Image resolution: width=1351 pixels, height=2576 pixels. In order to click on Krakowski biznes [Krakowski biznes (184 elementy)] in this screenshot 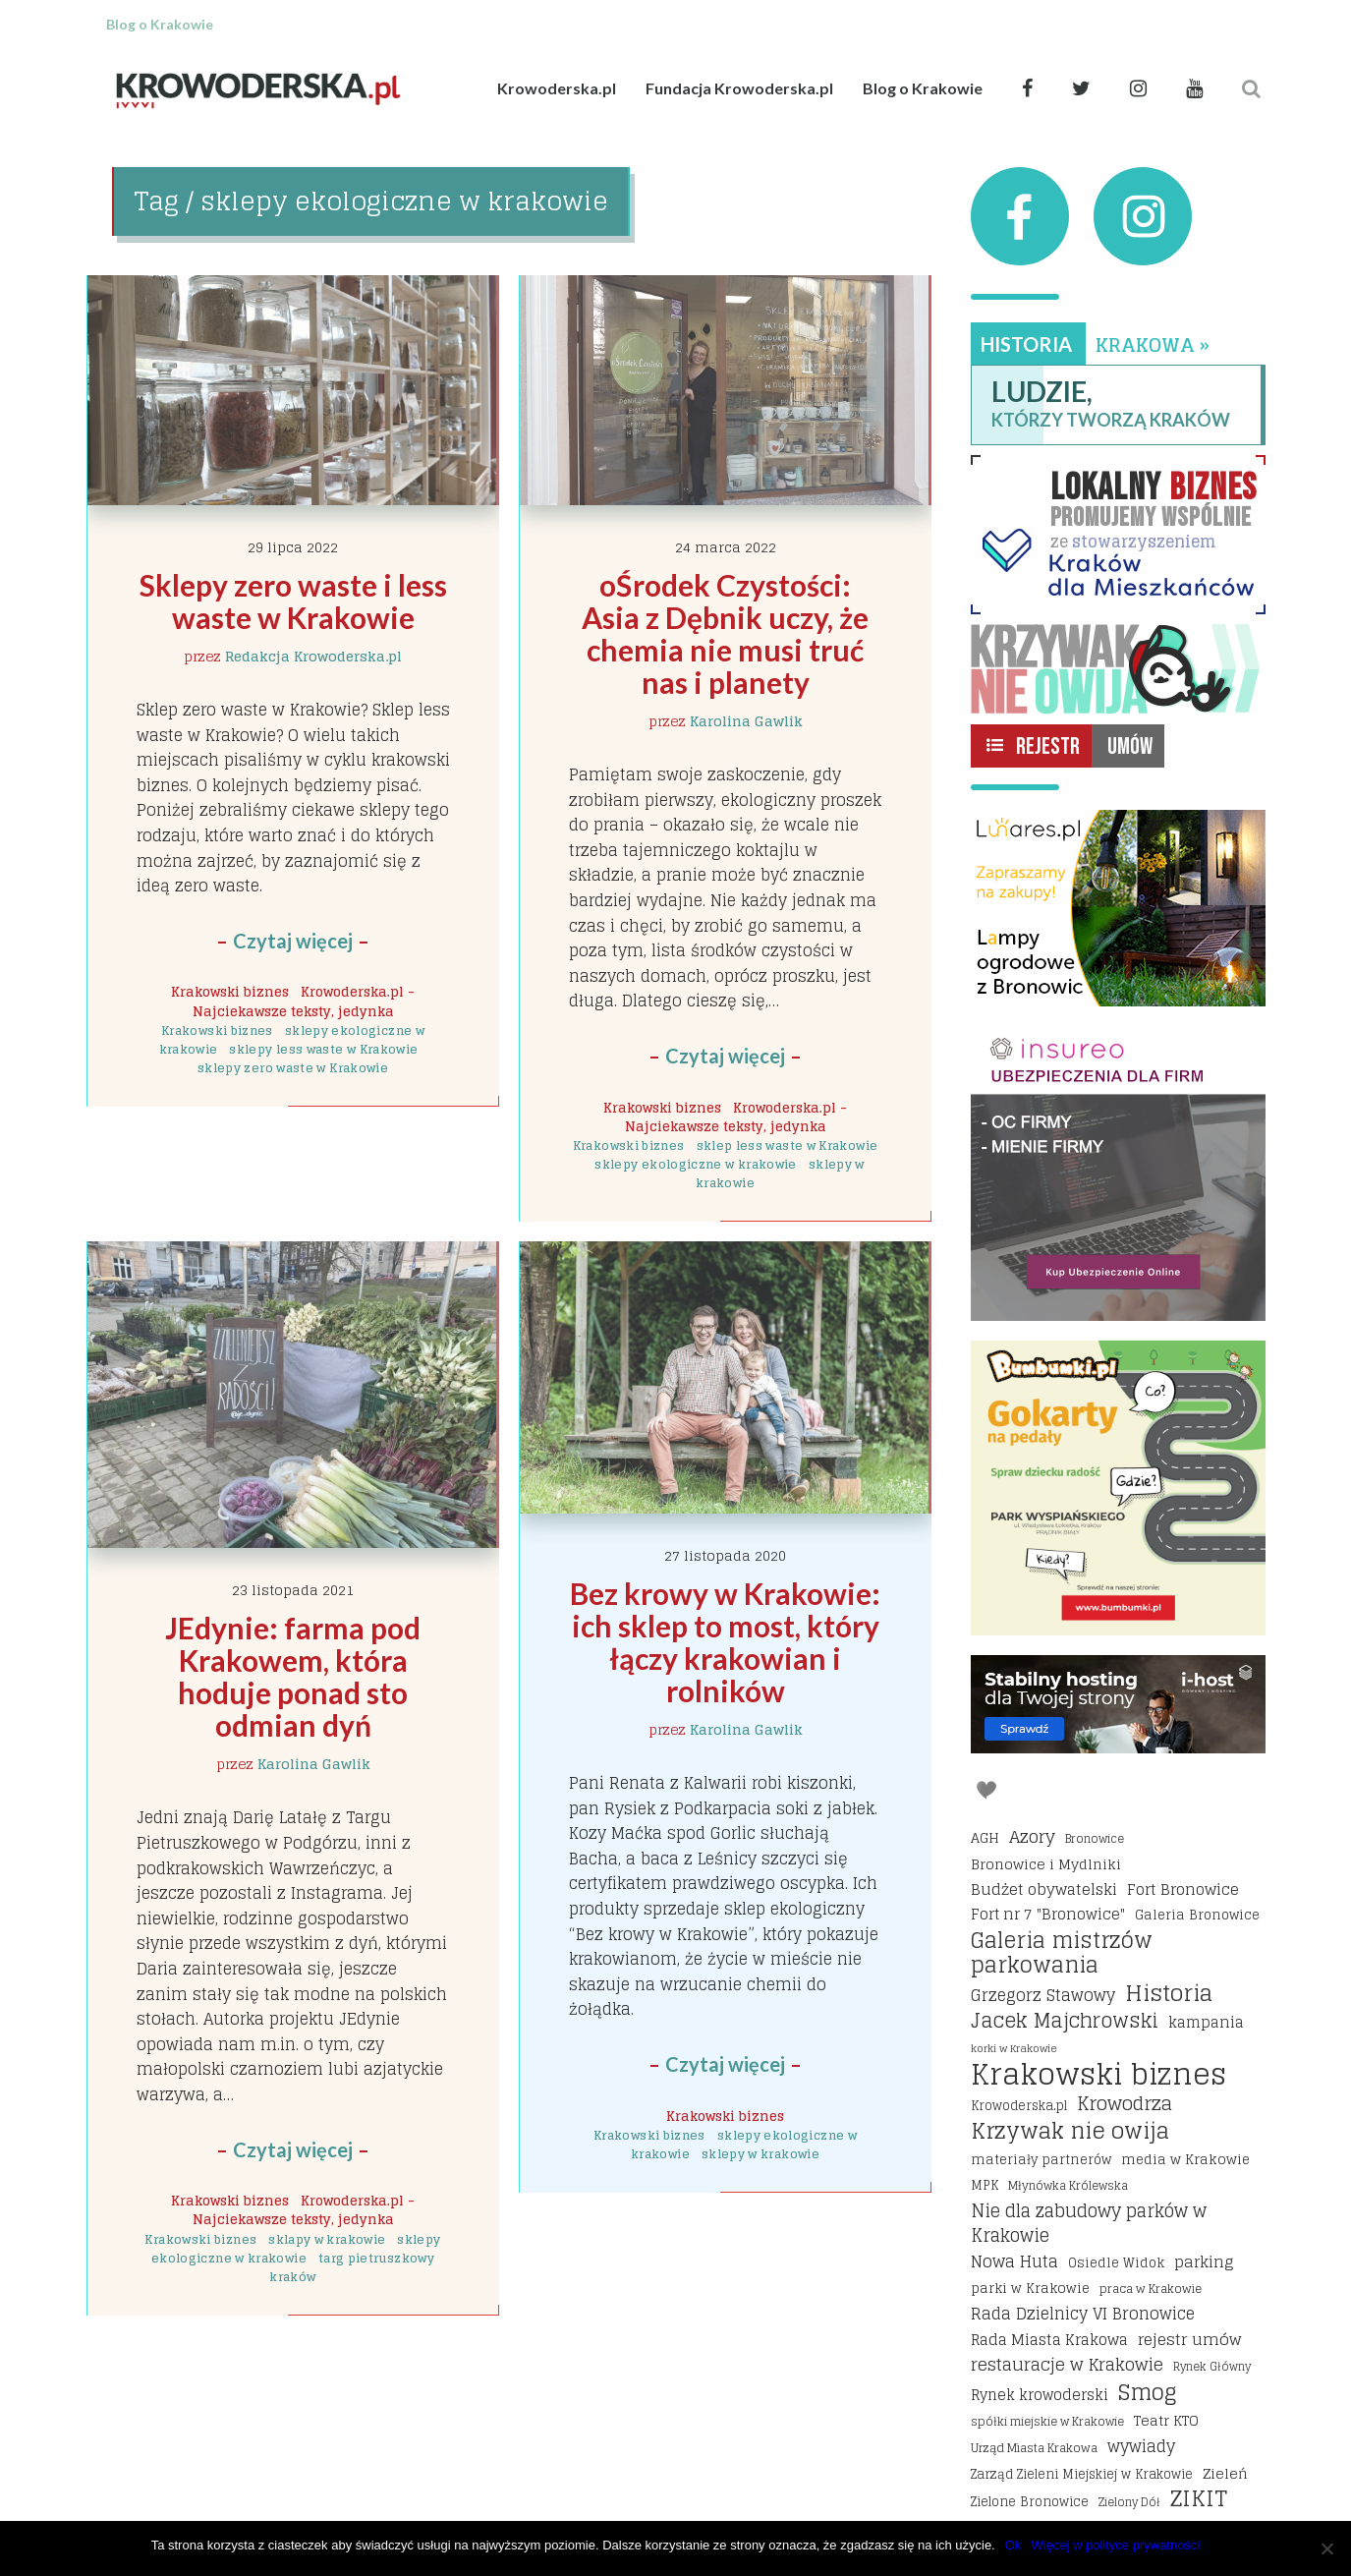, I will do `click(1098, 2075)`.